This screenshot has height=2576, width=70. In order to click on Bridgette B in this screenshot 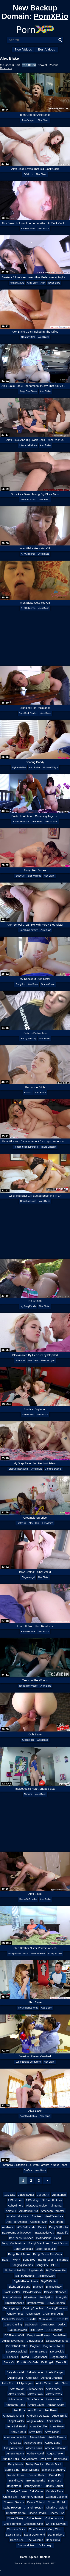, I will do `click(14, 2485)`.